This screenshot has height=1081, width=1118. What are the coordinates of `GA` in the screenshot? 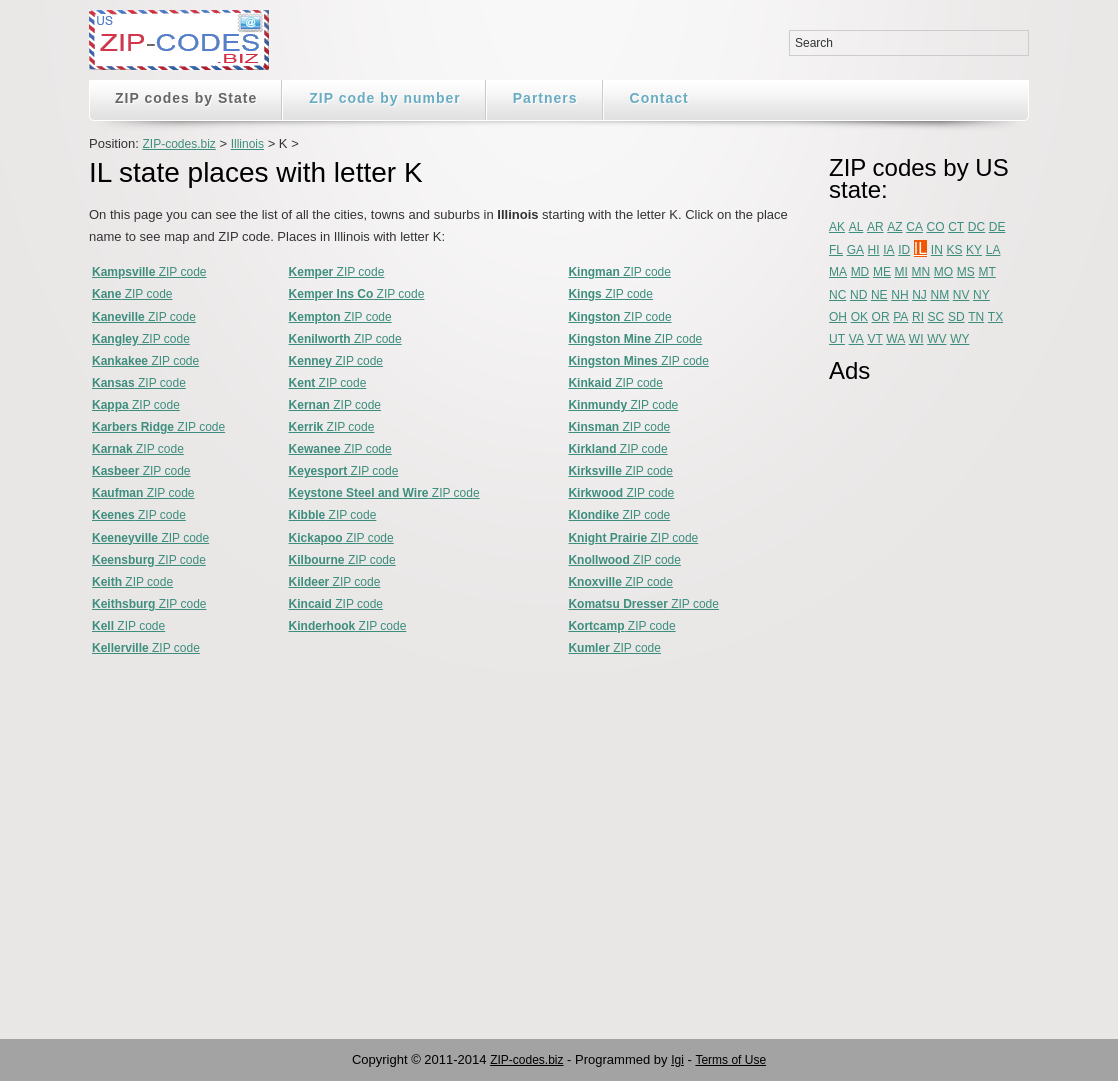 It's located at (855, 250).